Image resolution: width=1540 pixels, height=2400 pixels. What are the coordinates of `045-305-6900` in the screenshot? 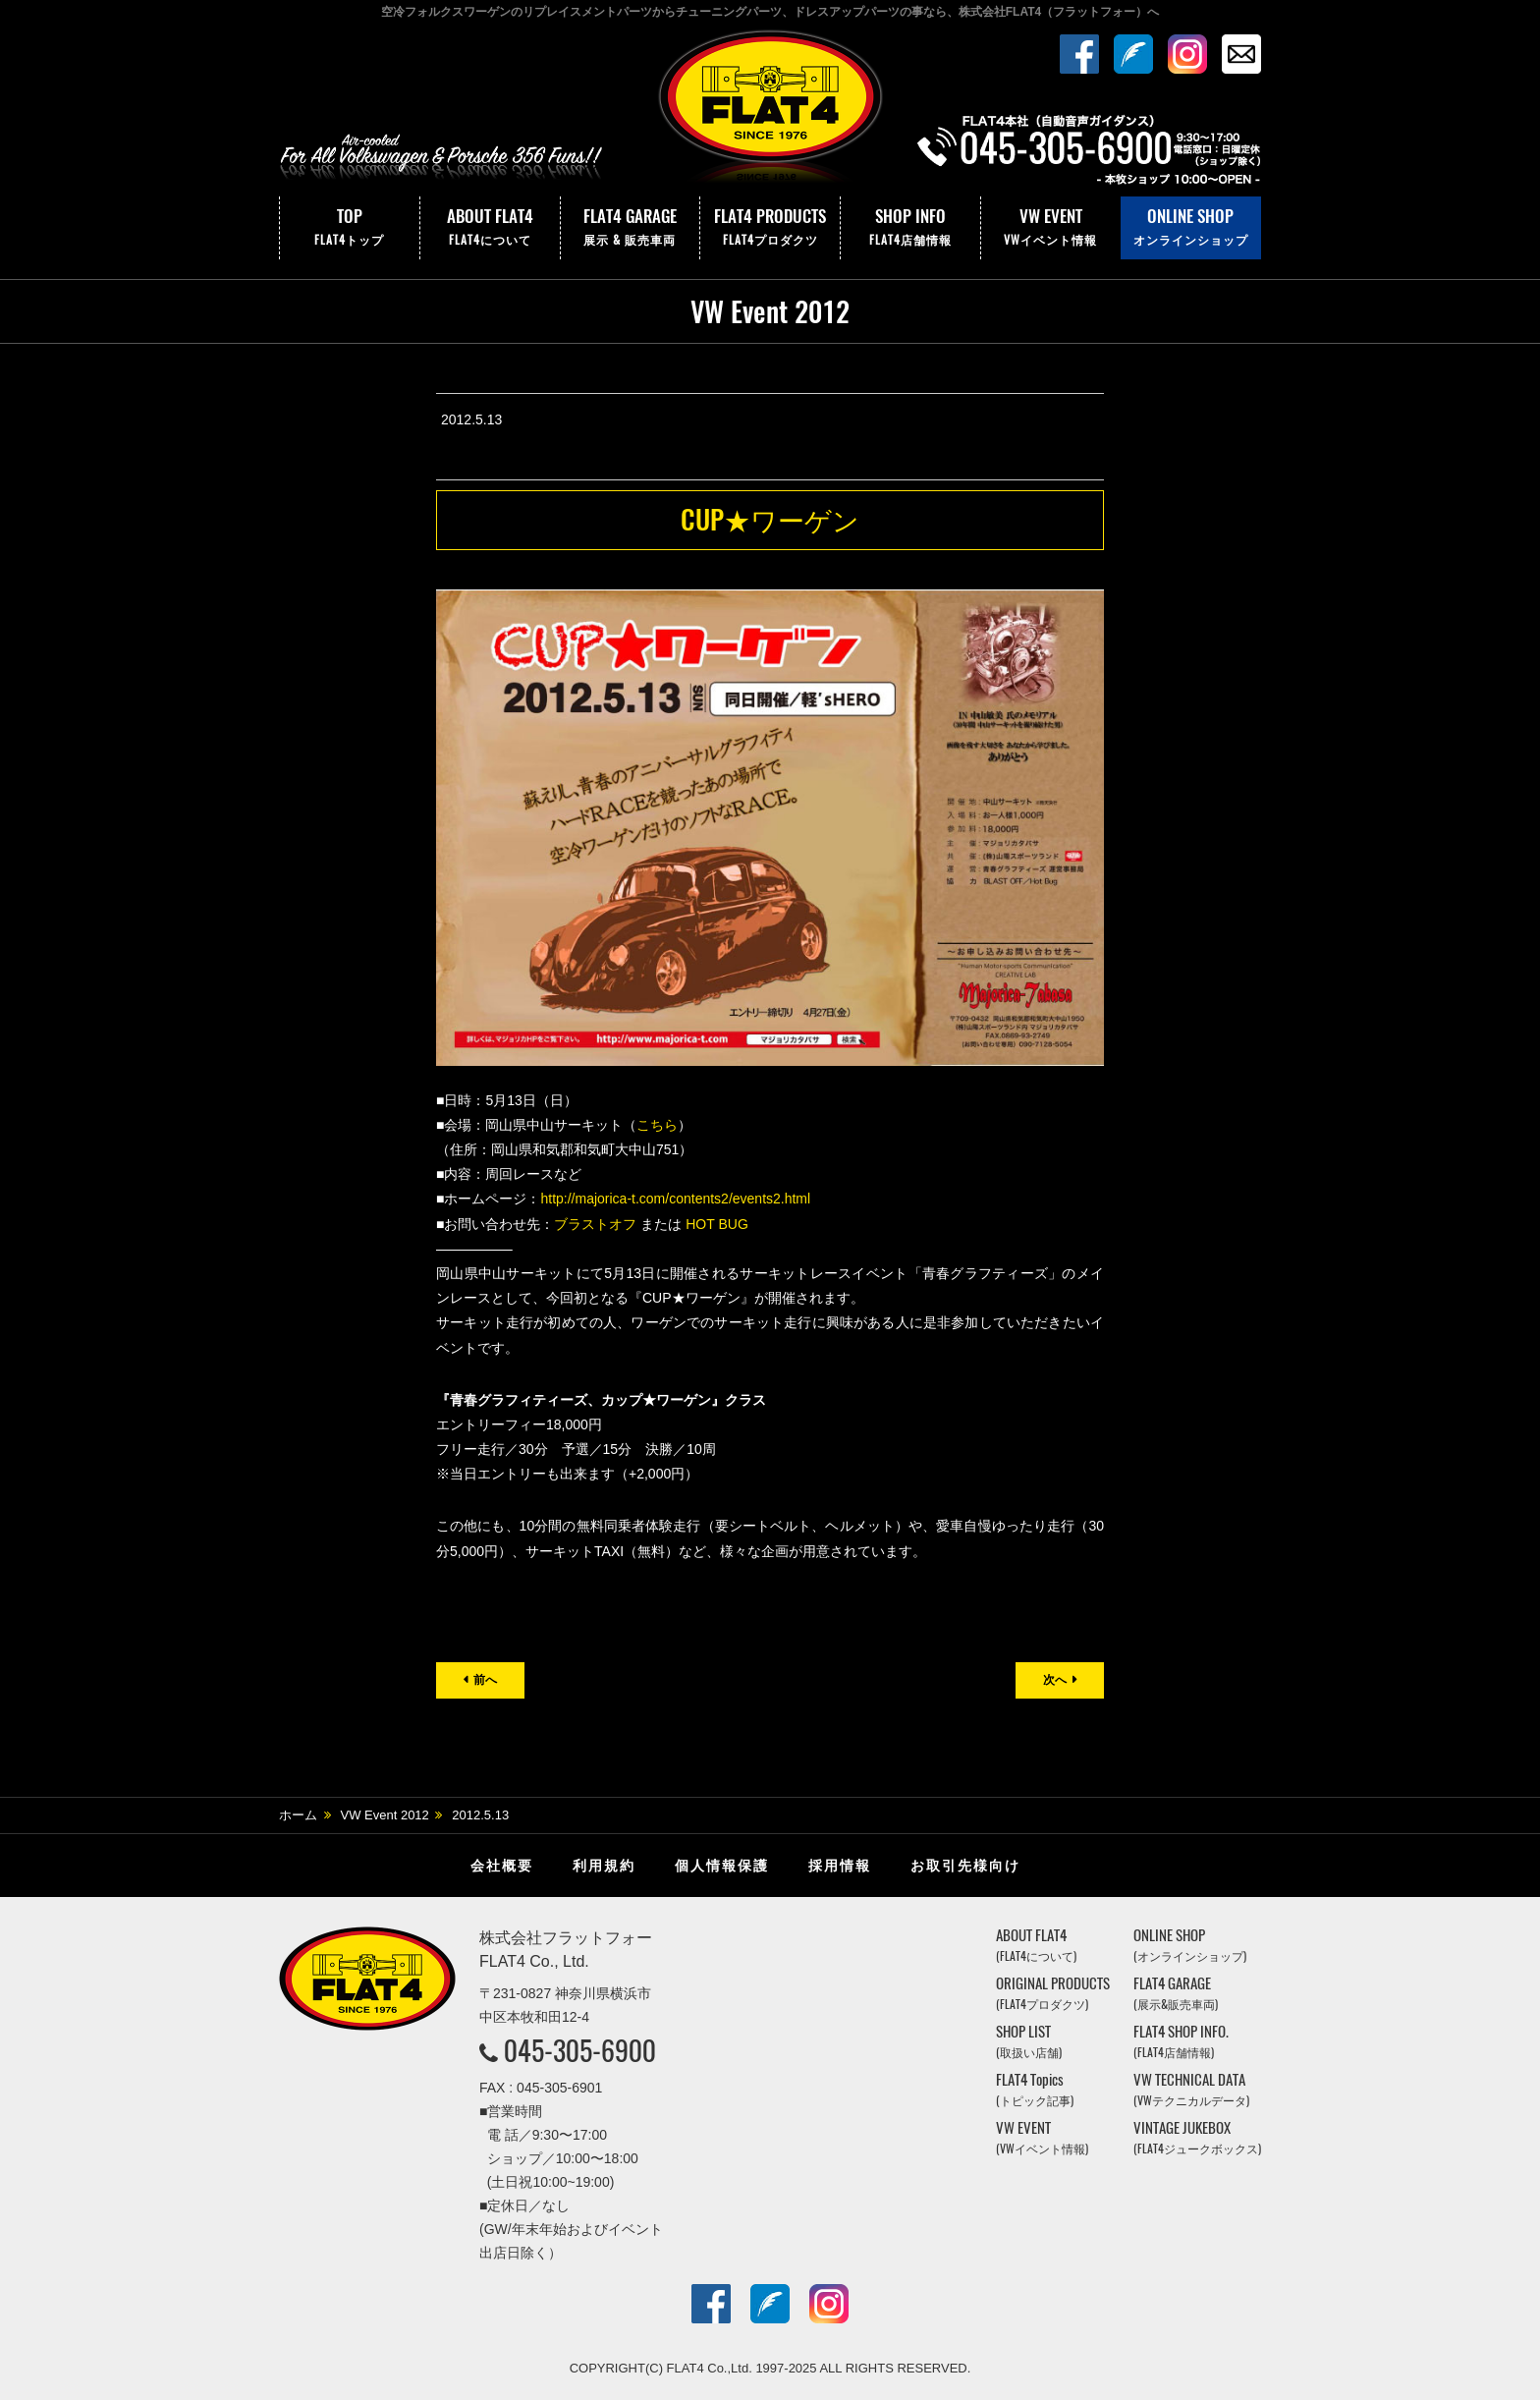 It's located at (580, 2050).